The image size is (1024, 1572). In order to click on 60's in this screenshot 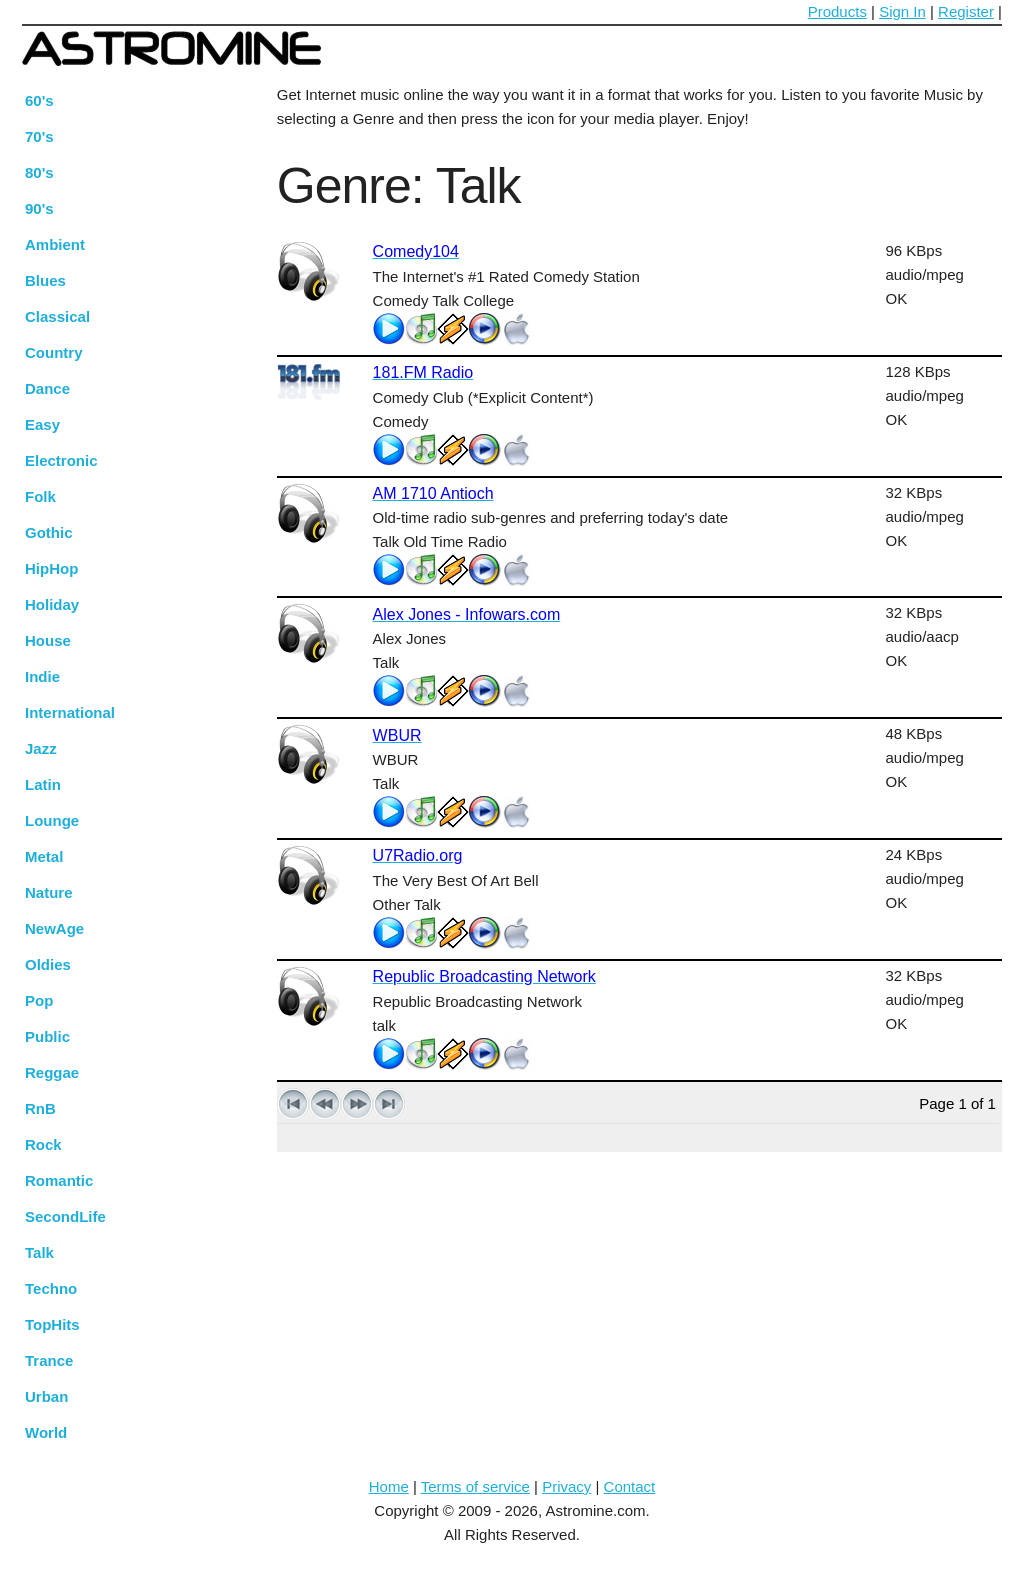, I will do `click(39, 100)`.